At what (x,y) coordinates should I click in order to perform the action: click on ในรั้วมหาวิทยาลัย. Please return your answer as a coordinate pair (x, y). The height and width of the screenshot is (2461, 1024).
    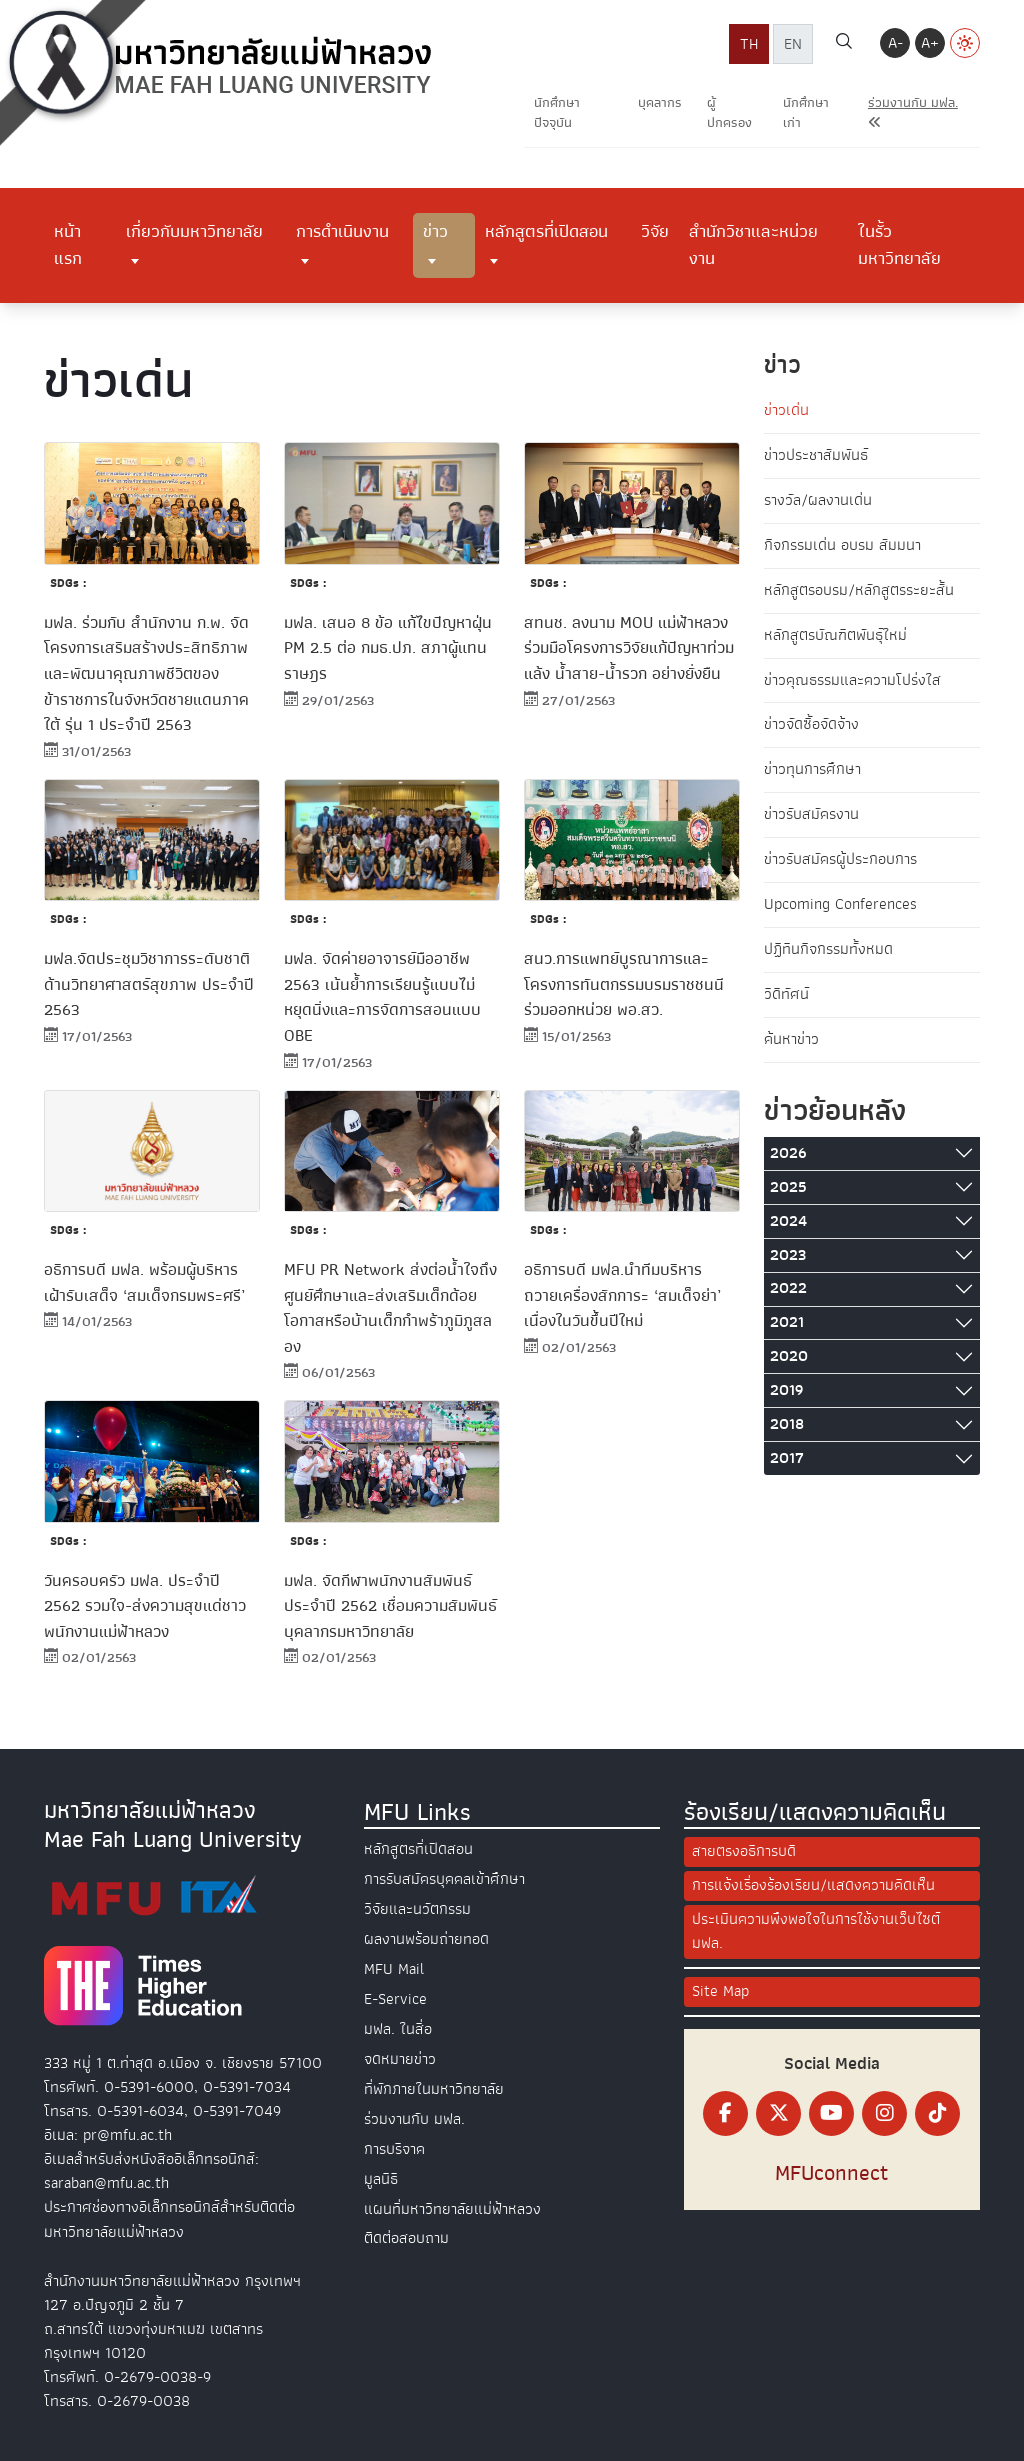
    Looking at the image, I should click on (899, 245).